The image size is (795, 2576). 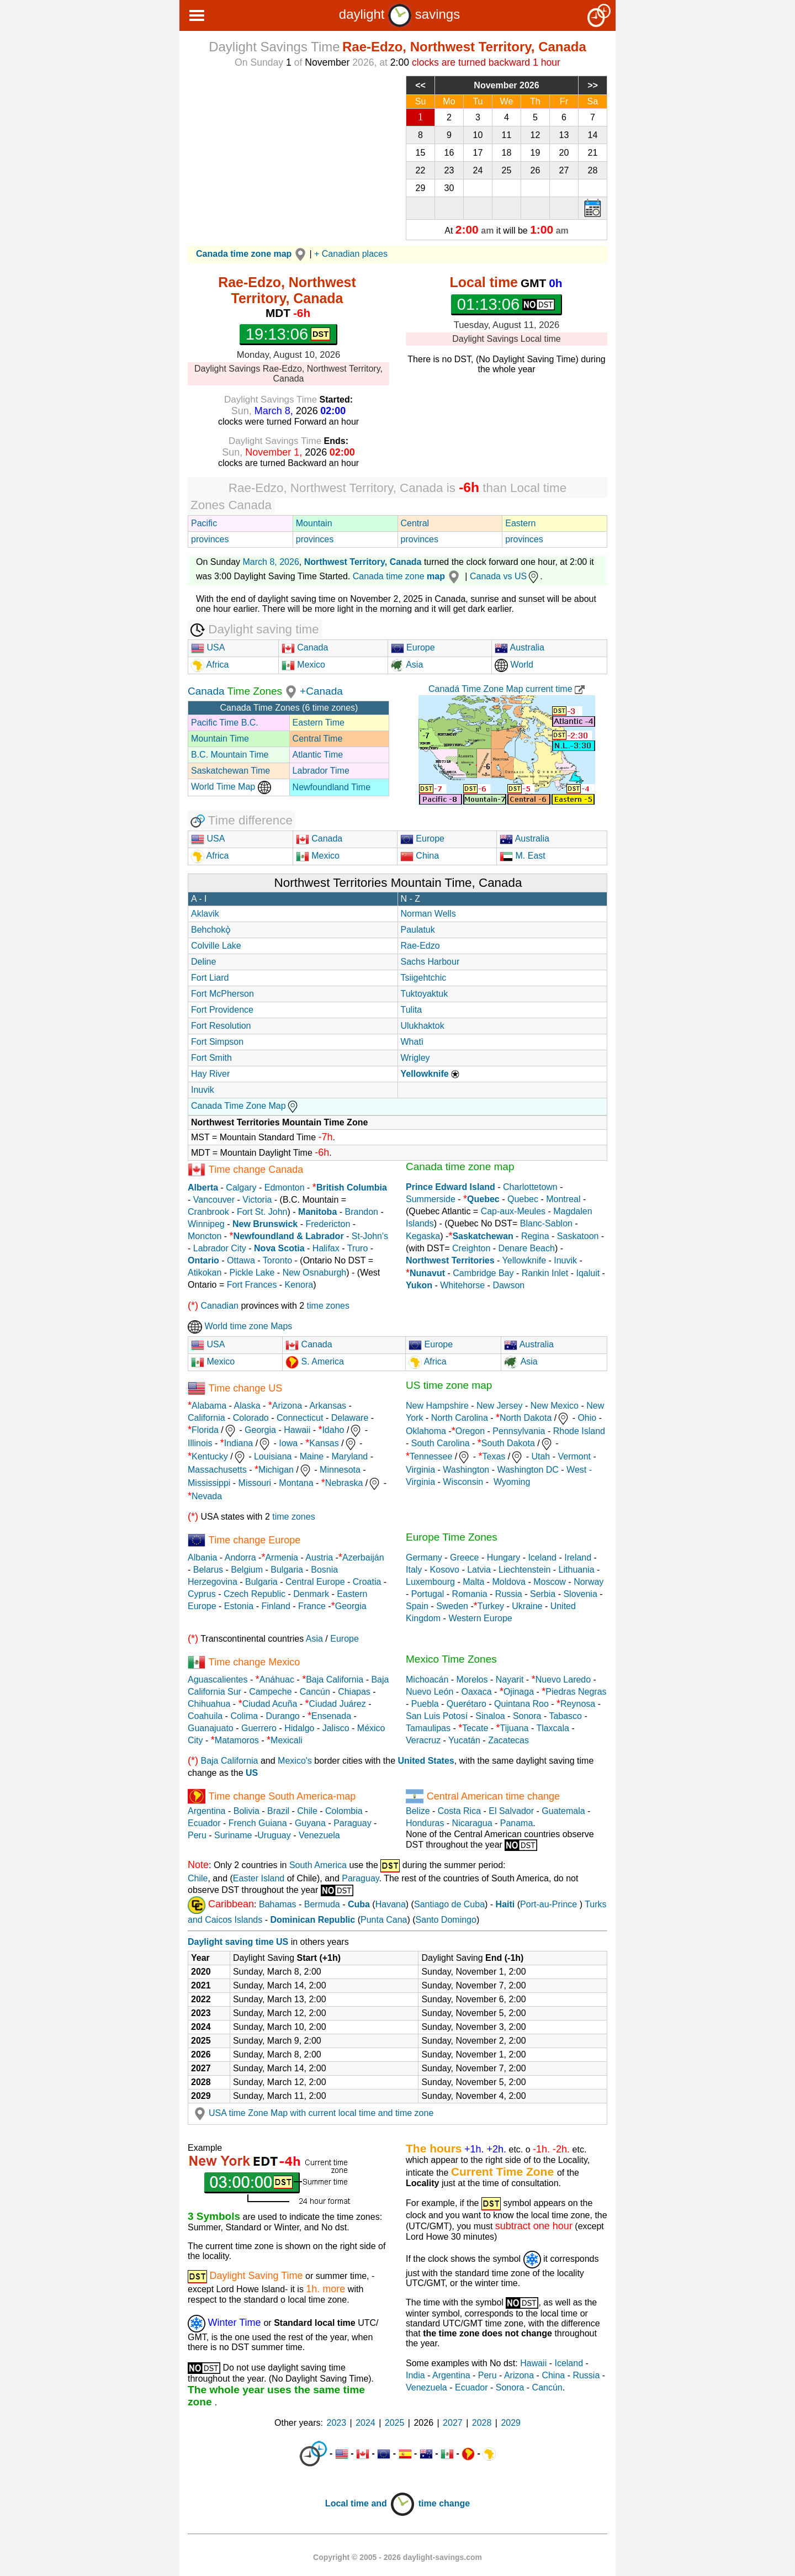 What do you see at coordinates (258, 1878) in the screenshot?
I see `Easter Island` at bounding box center [258, 1878].